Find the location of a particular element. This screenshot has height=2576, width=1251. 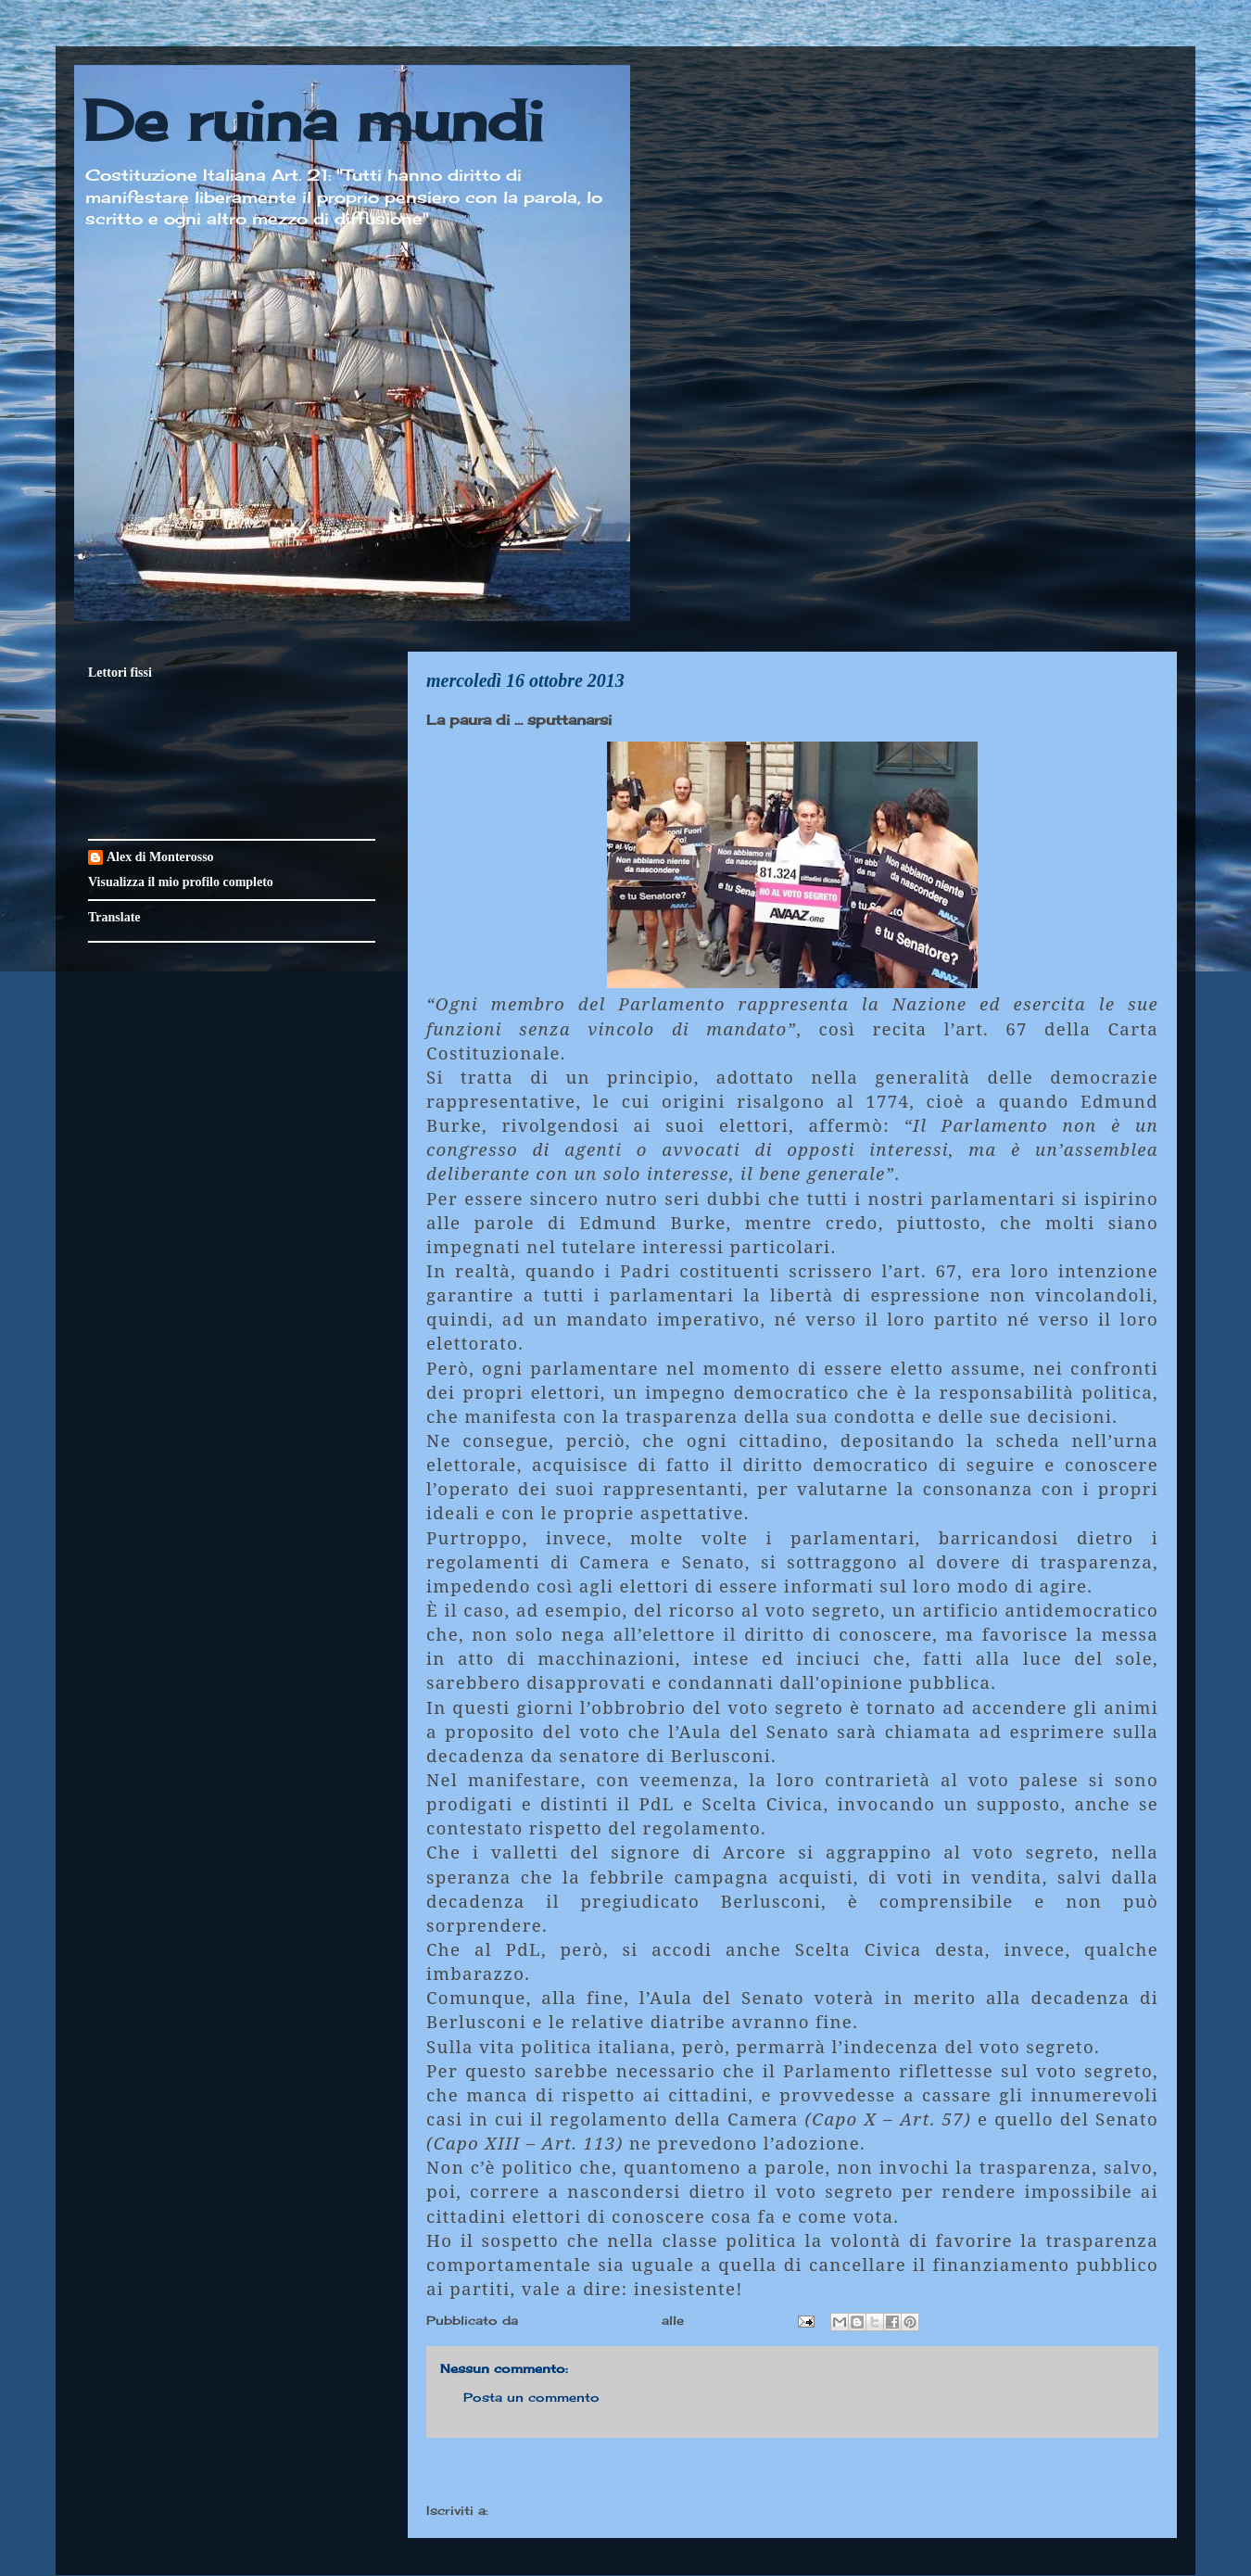

De ruina mundi is located at coordinates (313, 120).